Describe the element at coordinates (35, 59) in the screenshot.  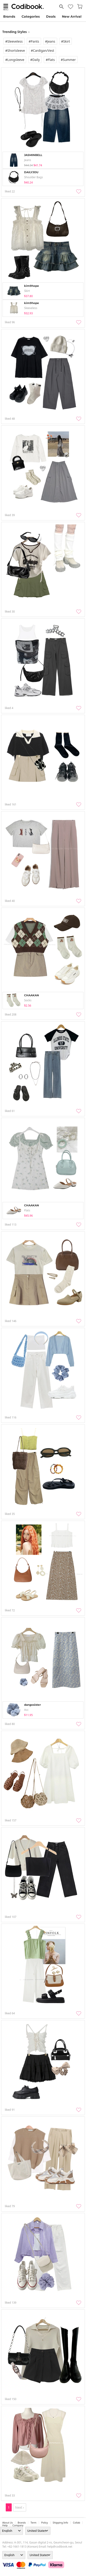
I see `#Daily` at that location.